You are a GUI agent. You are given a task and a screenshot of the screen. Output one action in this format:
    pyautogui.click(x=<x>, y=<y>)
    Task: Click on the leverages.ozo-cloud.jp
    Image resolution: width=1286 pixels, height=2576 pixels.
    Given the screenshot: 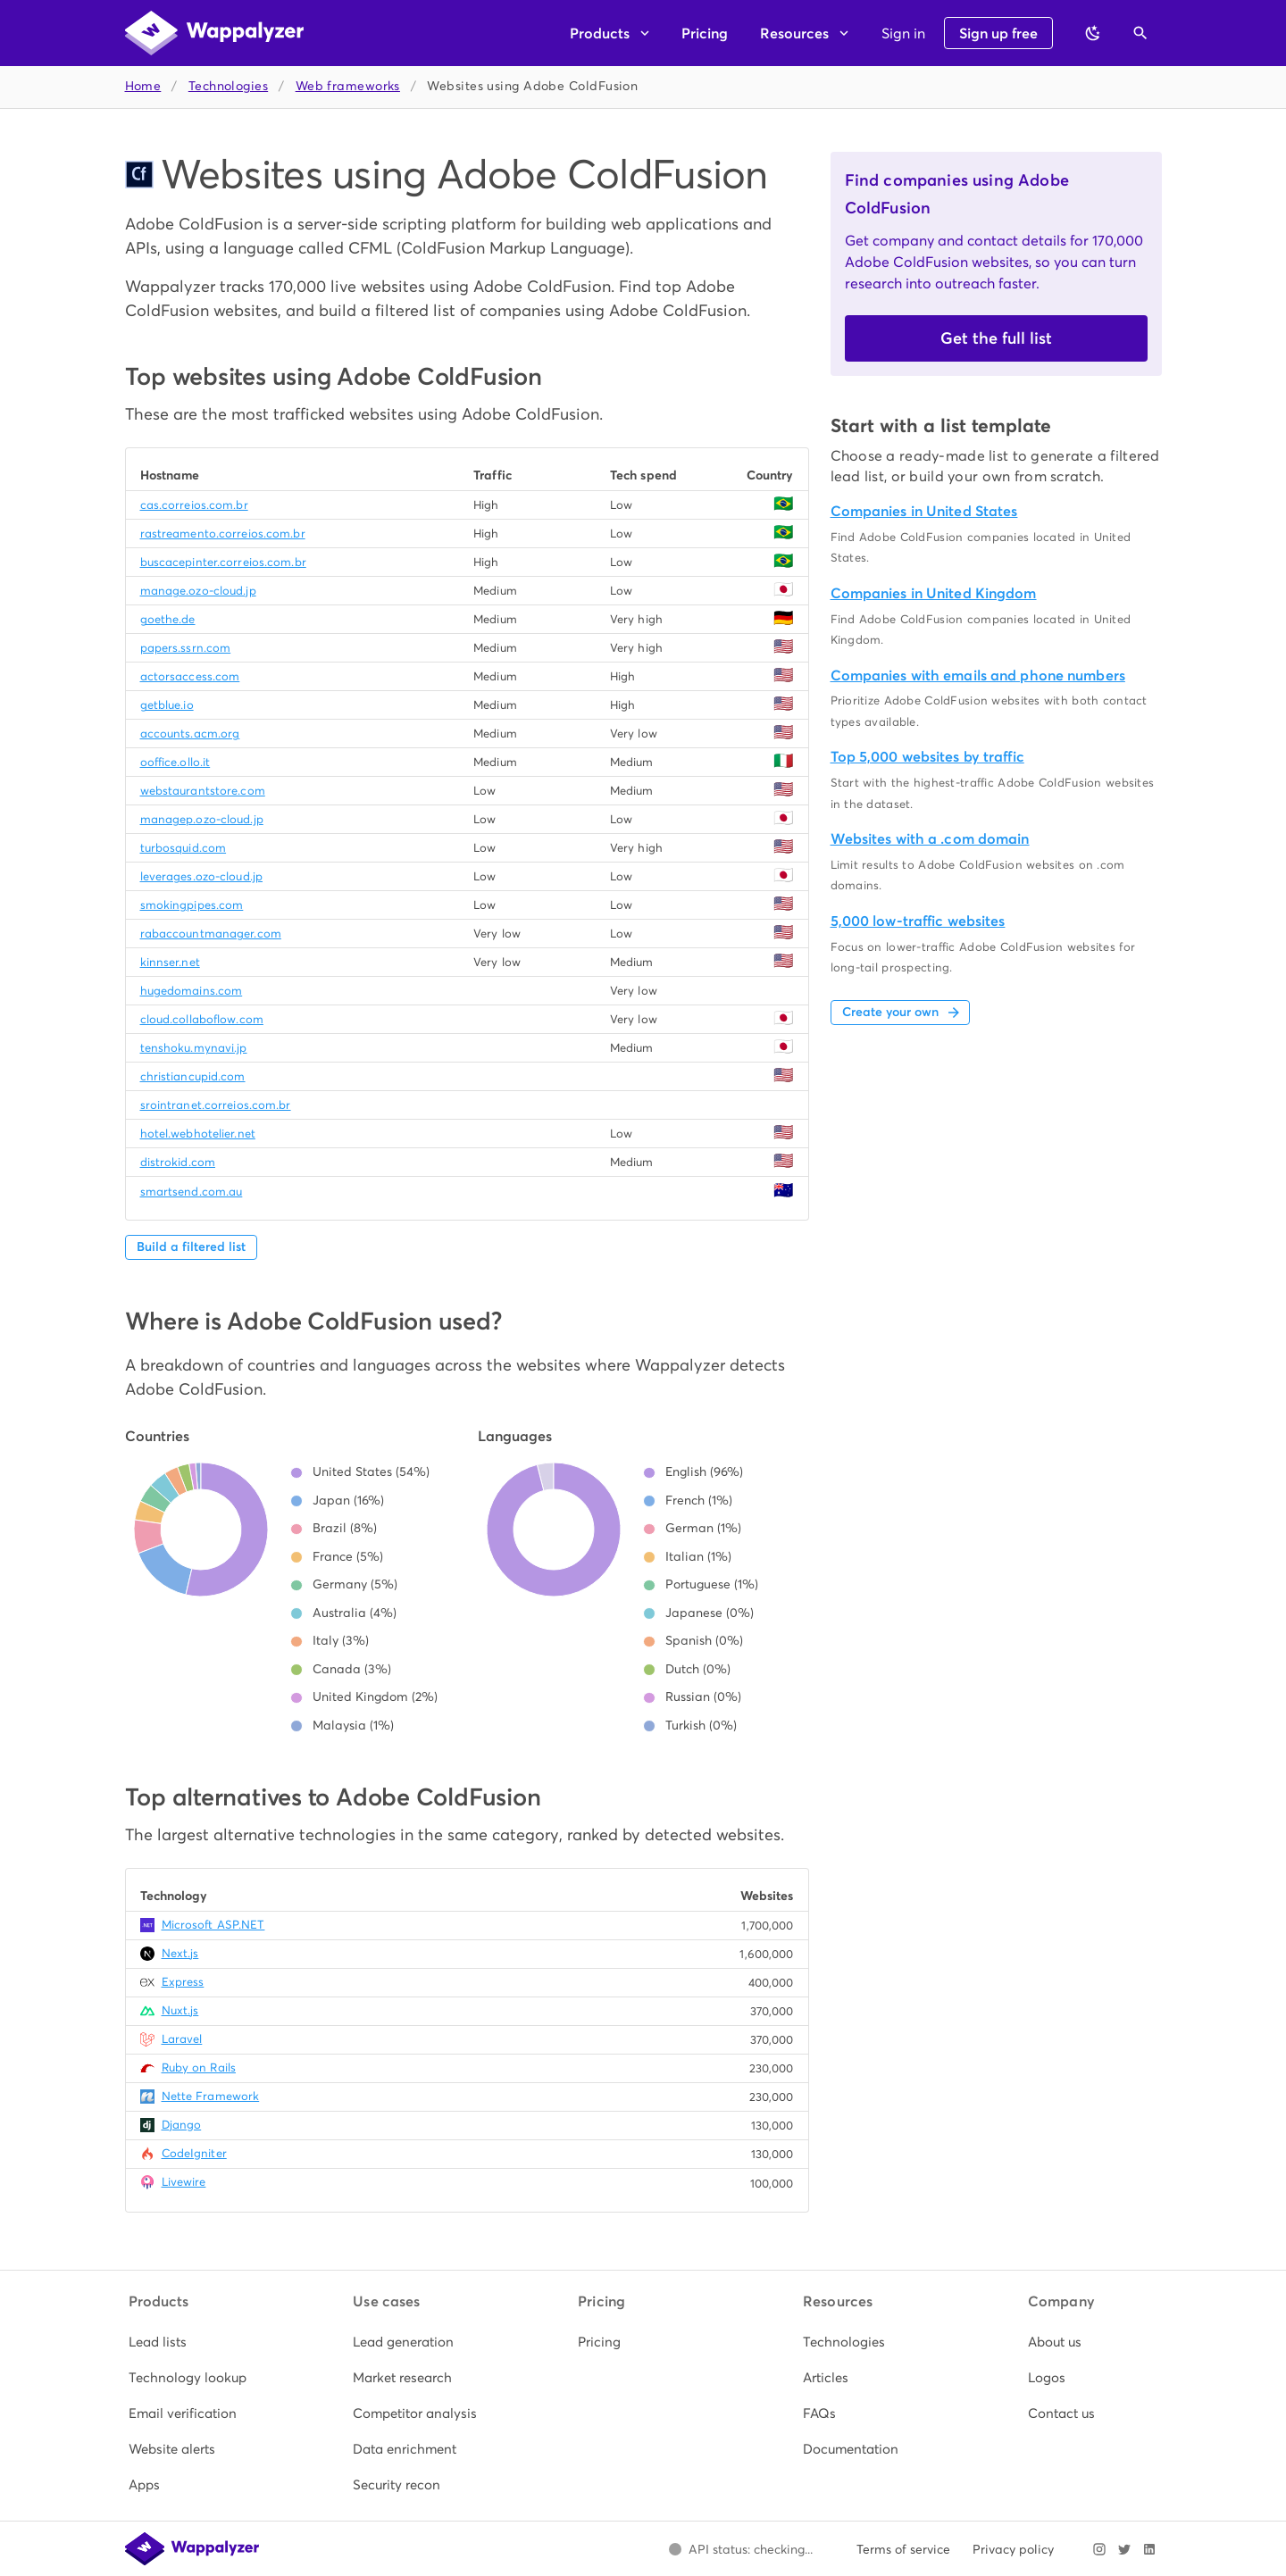 What is the action you would take?
    pyautogui.click(x=201, y=876)
    